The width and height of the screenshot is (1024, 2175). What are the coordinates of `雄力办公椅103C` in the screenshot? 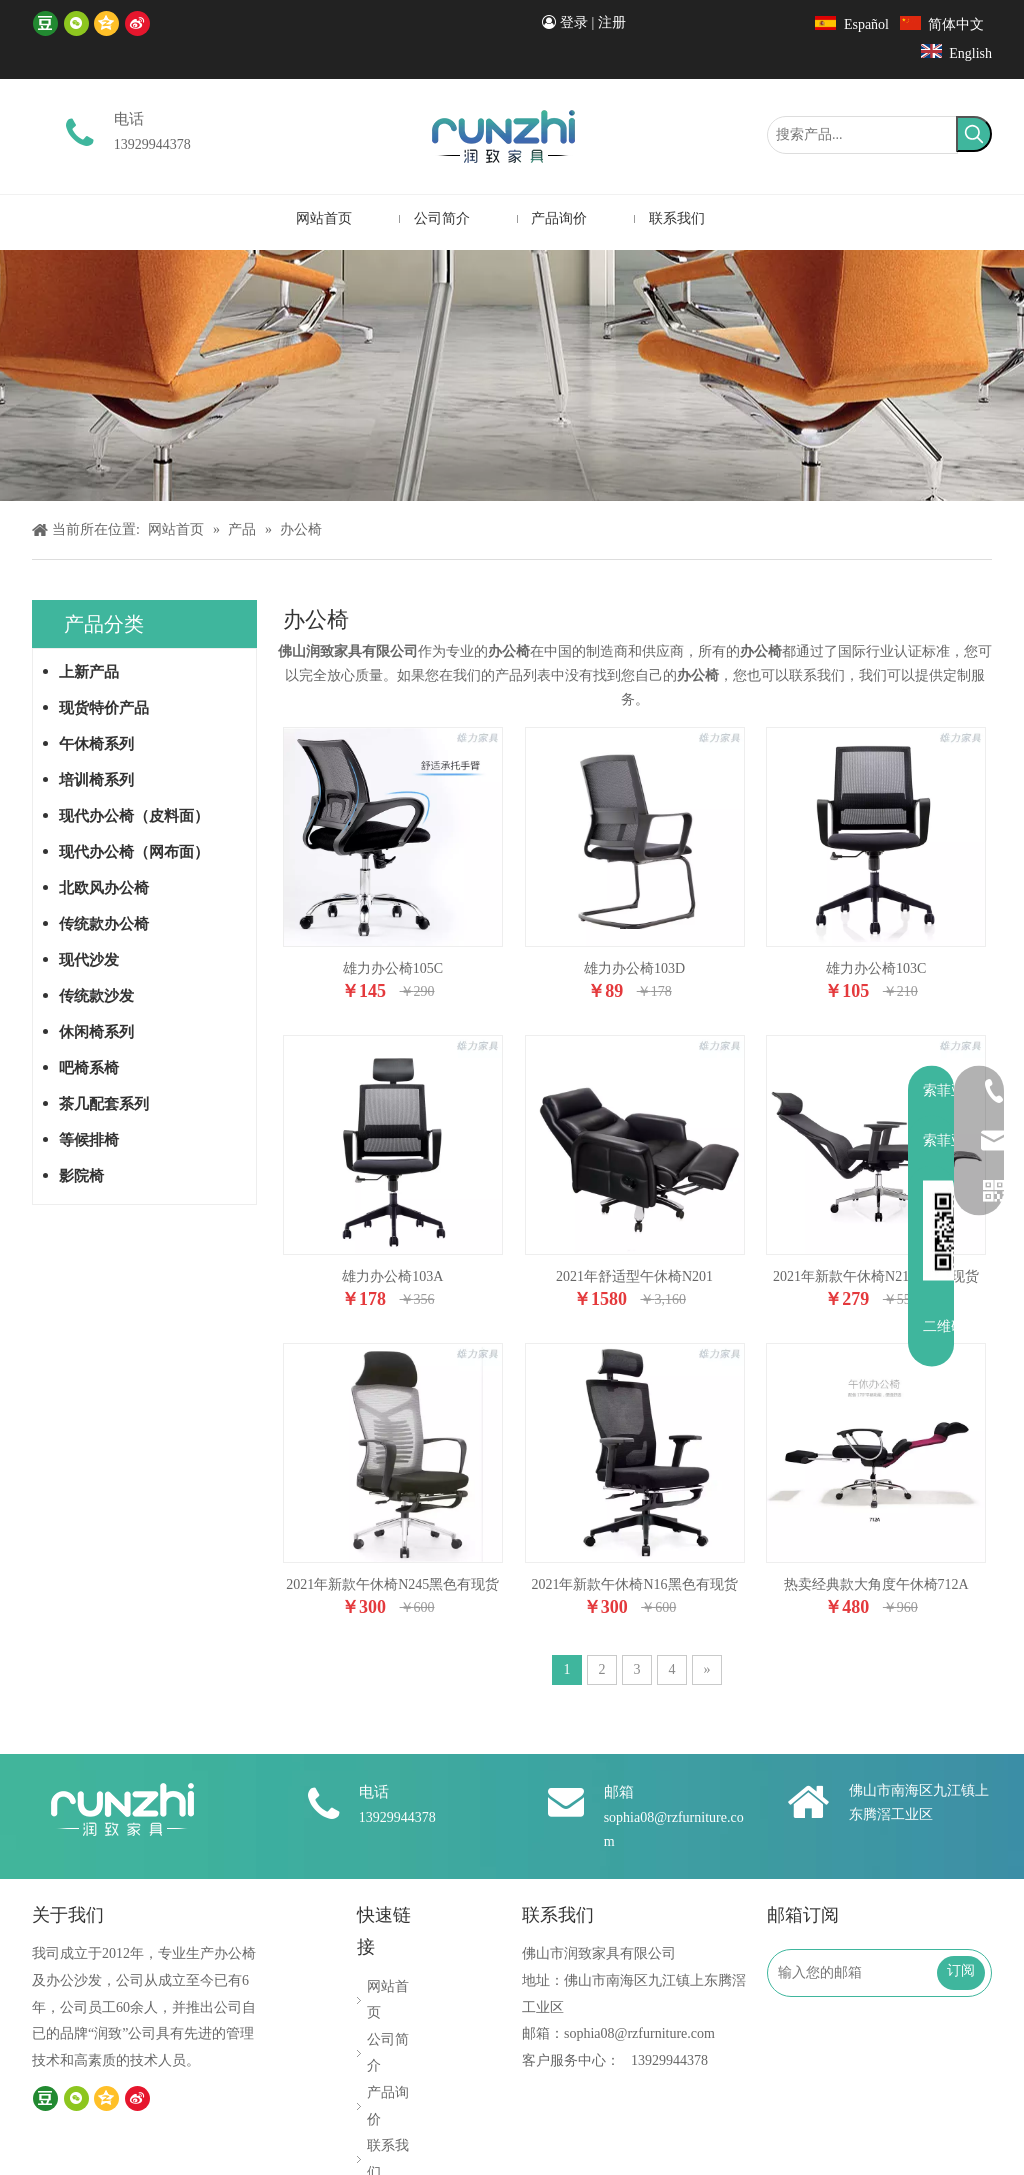 It's located at (876, 968).